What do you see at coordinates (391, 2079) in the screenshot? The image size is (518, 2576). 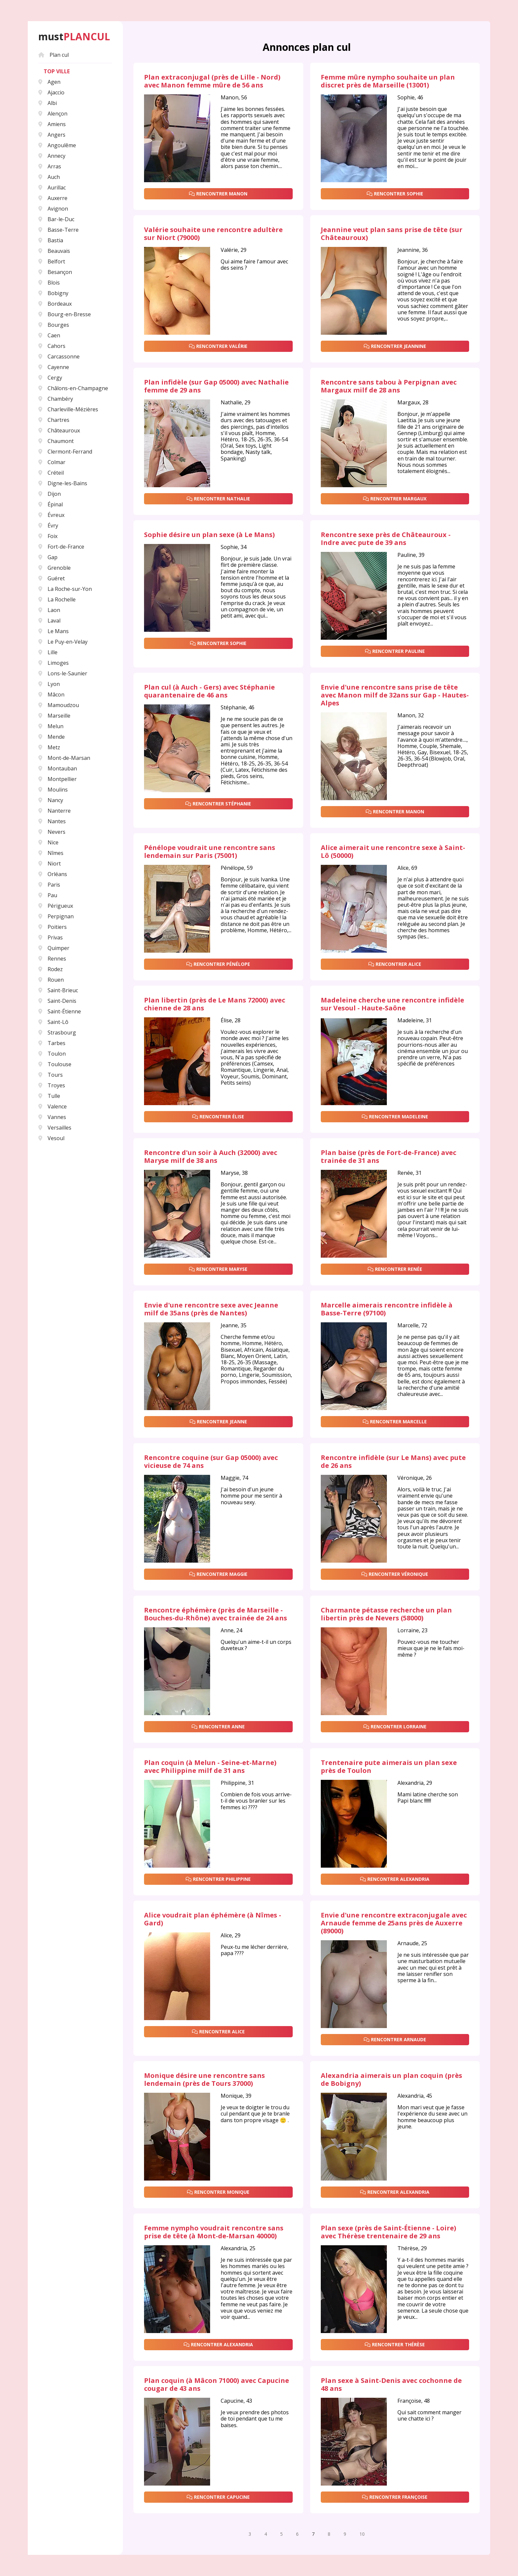 I see `Alexandria aimerais un plan coquin (près de Bobigny)` at bounding box center [391, 2079].